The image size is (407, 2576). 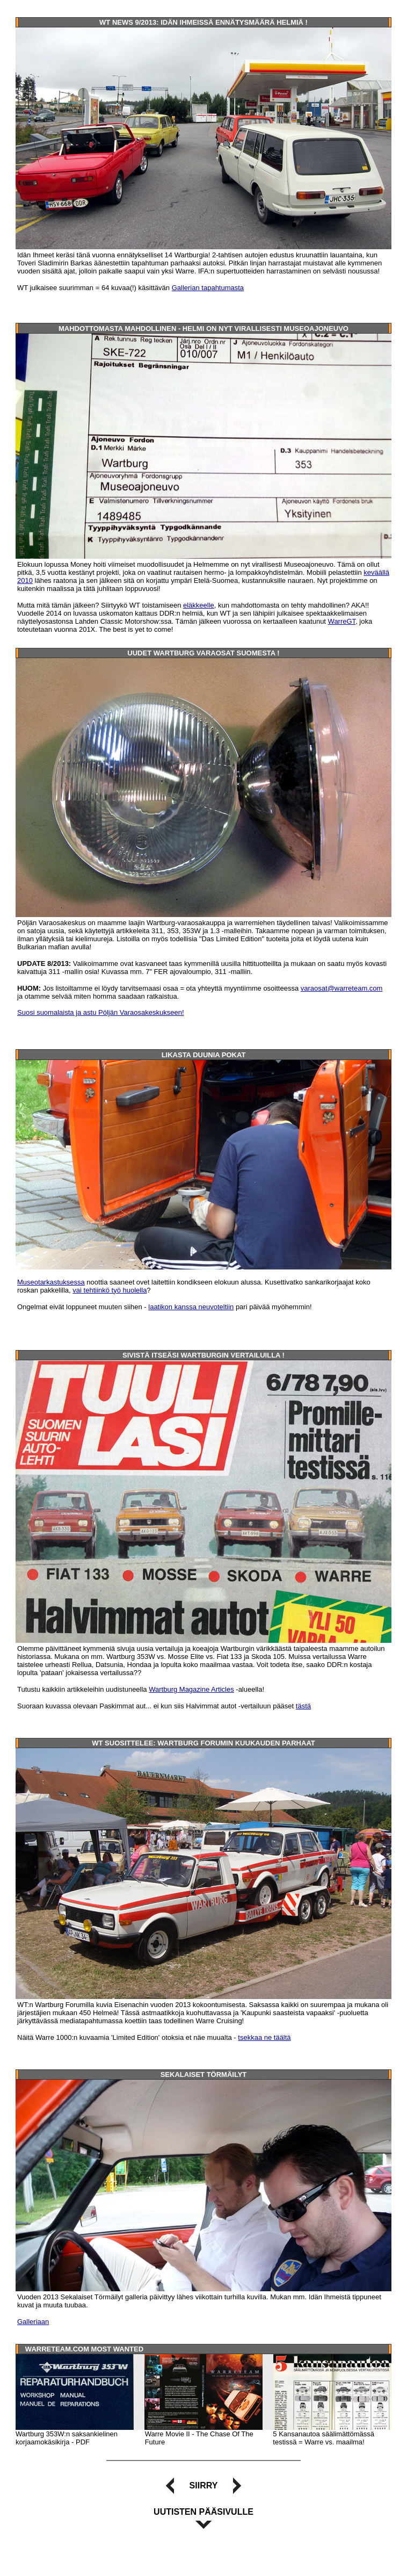 I want to click on eläkkeelle, so click(x=198, y=605).